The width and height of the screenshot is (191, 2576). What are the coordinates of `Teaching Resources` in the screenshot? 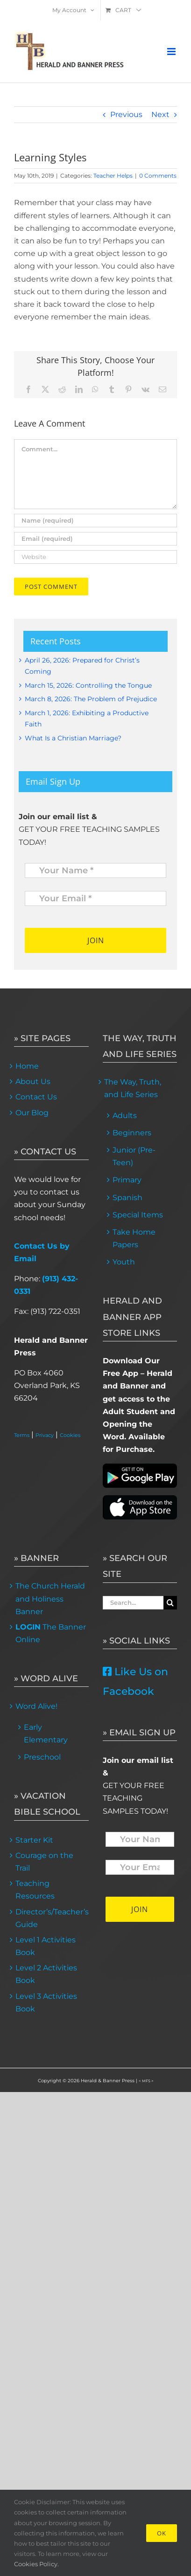 It's located at (35, 1889).